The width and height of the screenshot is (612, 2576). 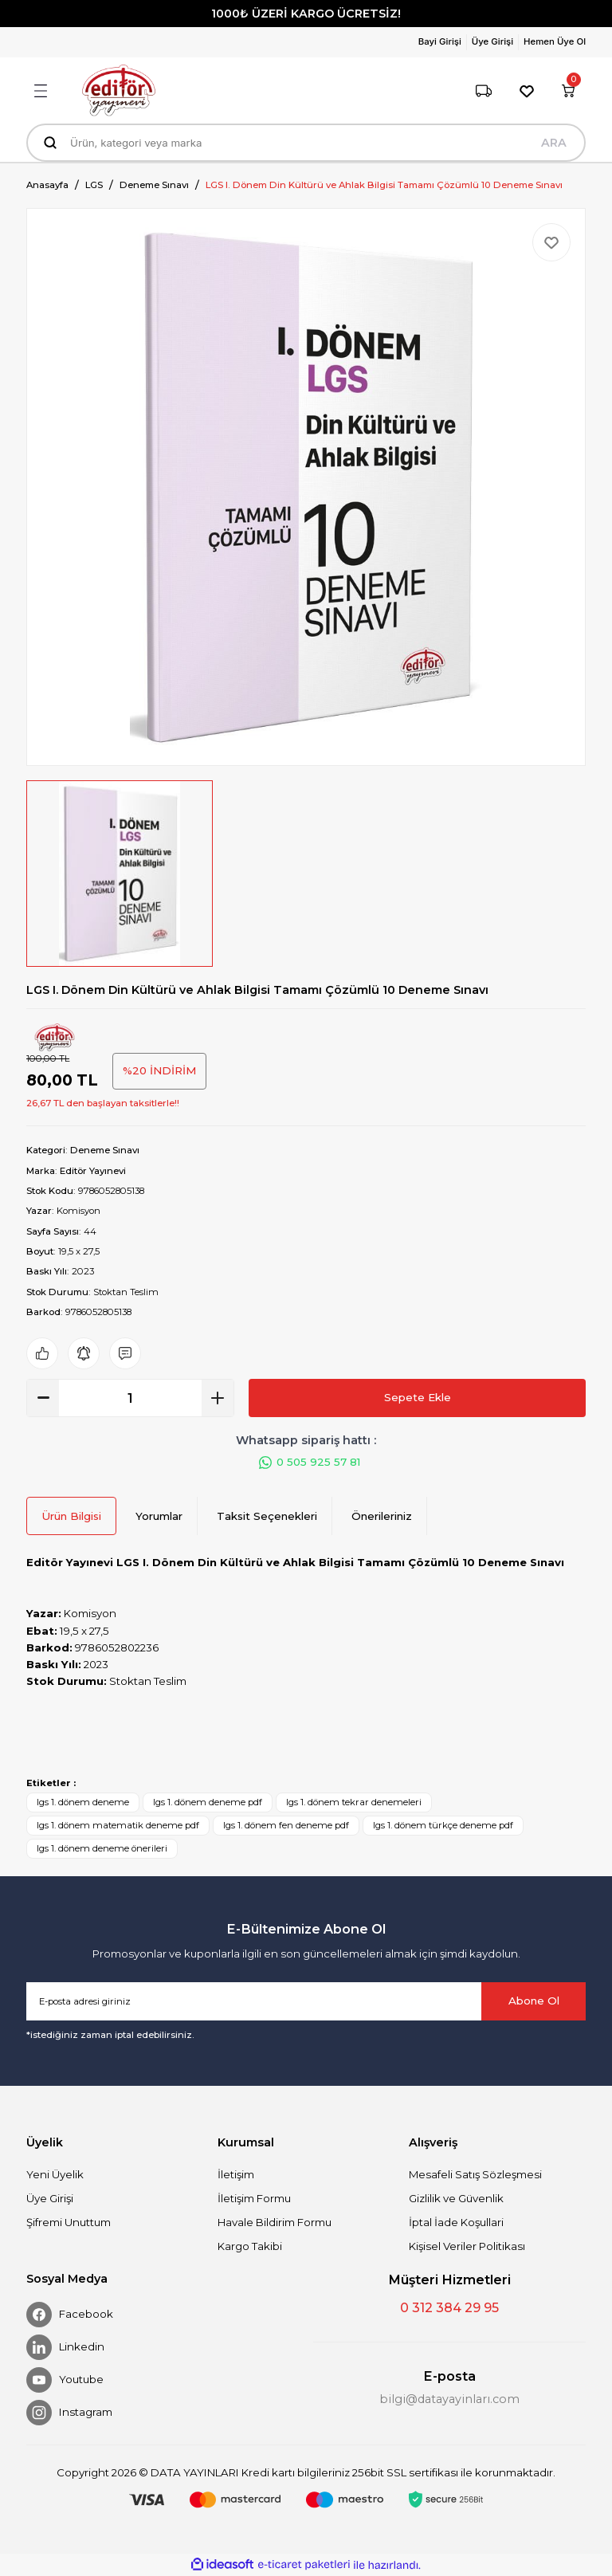 I want to click on Hemen Üye Ol, so click(x=555, y=41).